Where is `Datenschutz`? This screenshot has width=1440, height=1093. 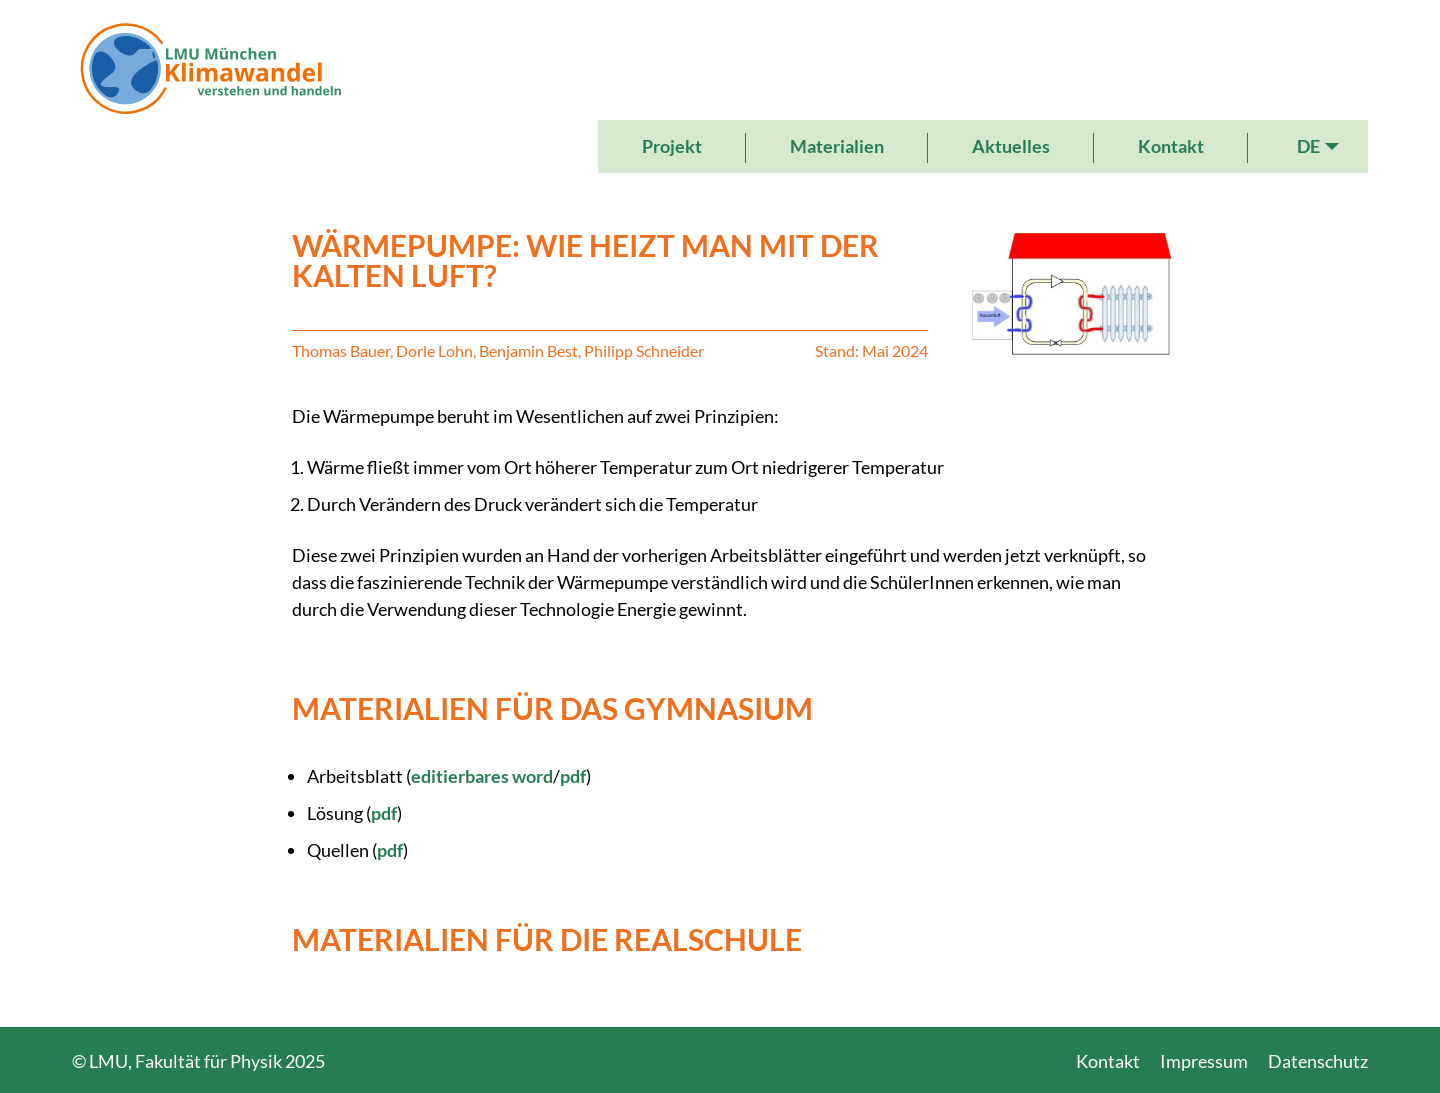
Datenschutz is located at coordinates (1318, 1061).